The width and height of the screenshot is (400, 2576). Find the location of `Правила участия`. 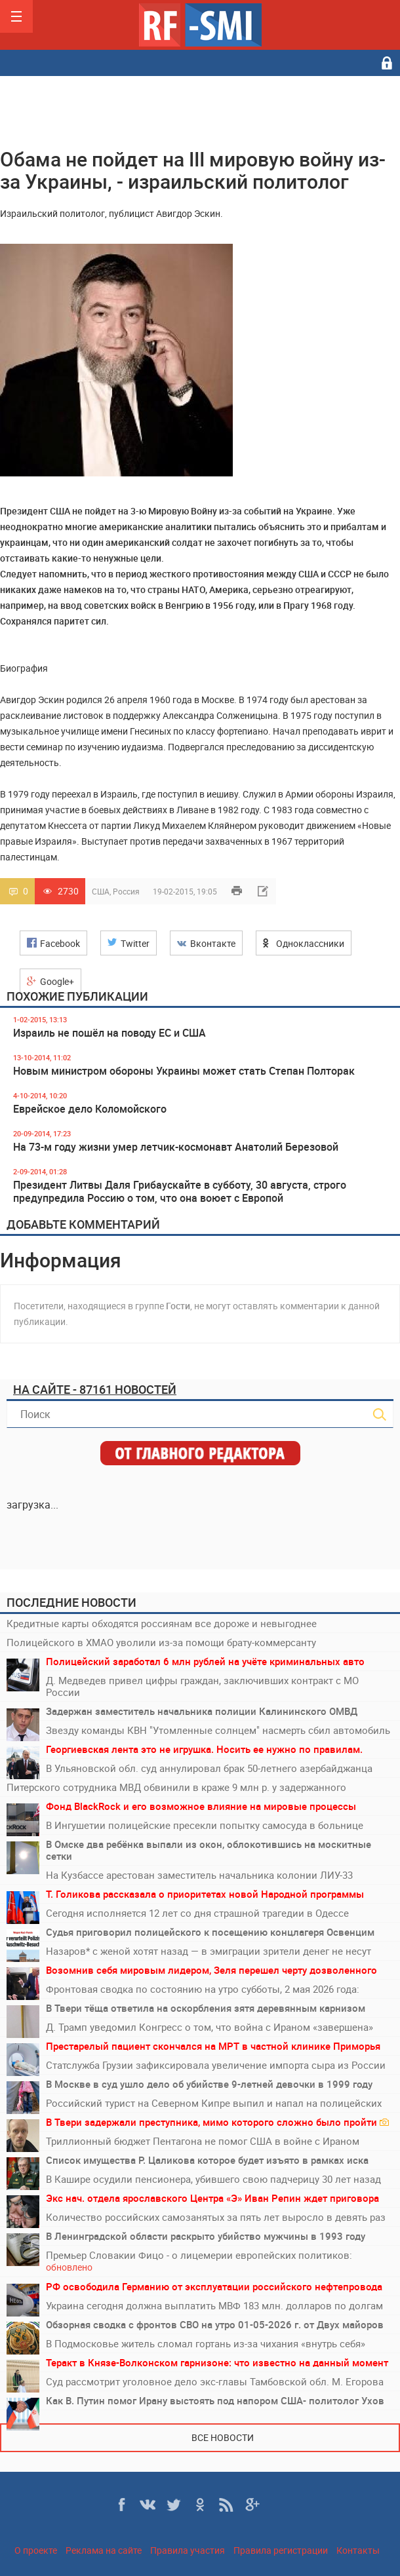

Правила участия is located at coordinates (187, 2550).